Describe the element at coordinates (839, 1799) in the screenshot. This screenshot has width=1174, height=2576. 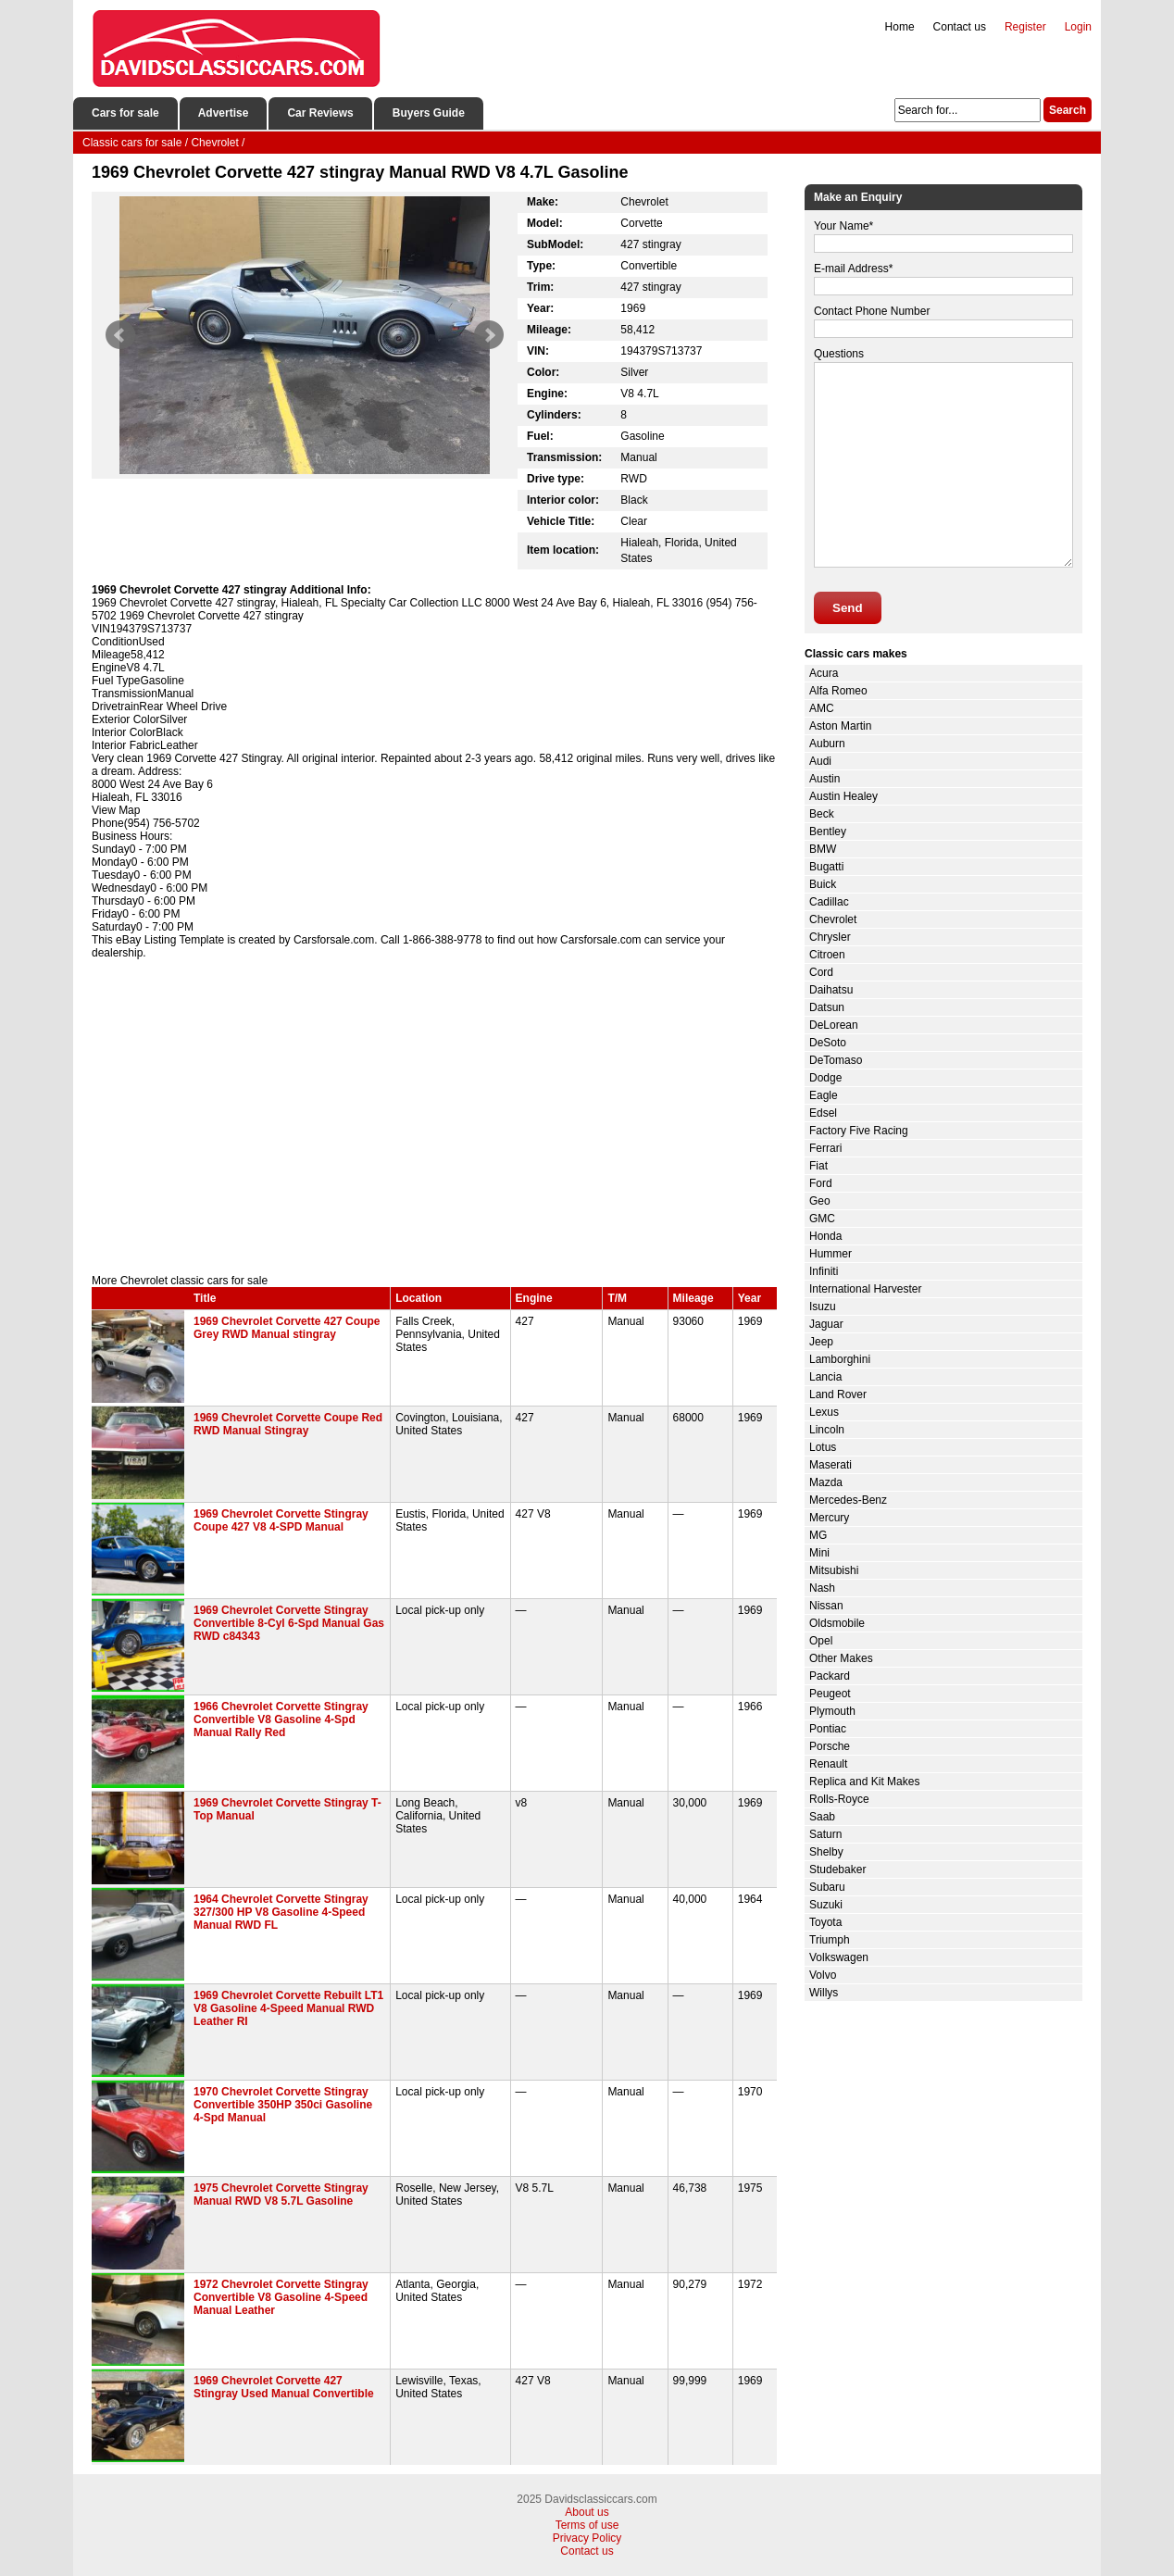
I see `Rolls-Royce` at that location.